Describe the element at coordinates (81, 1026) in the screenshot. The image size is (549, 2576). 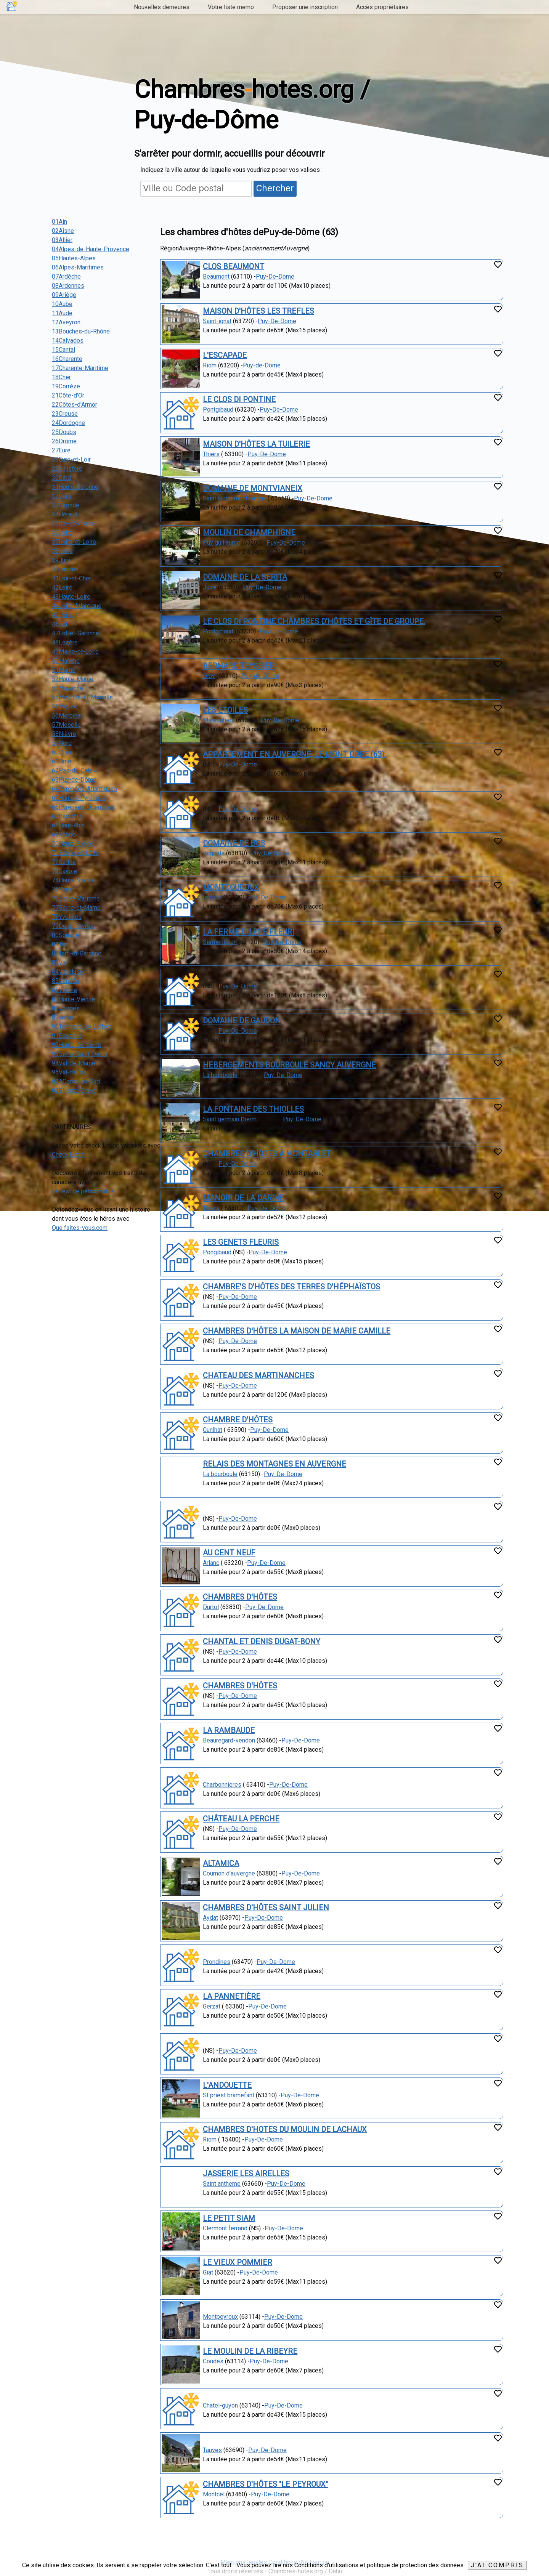
I see `90Territoire de Belfort` at that location.